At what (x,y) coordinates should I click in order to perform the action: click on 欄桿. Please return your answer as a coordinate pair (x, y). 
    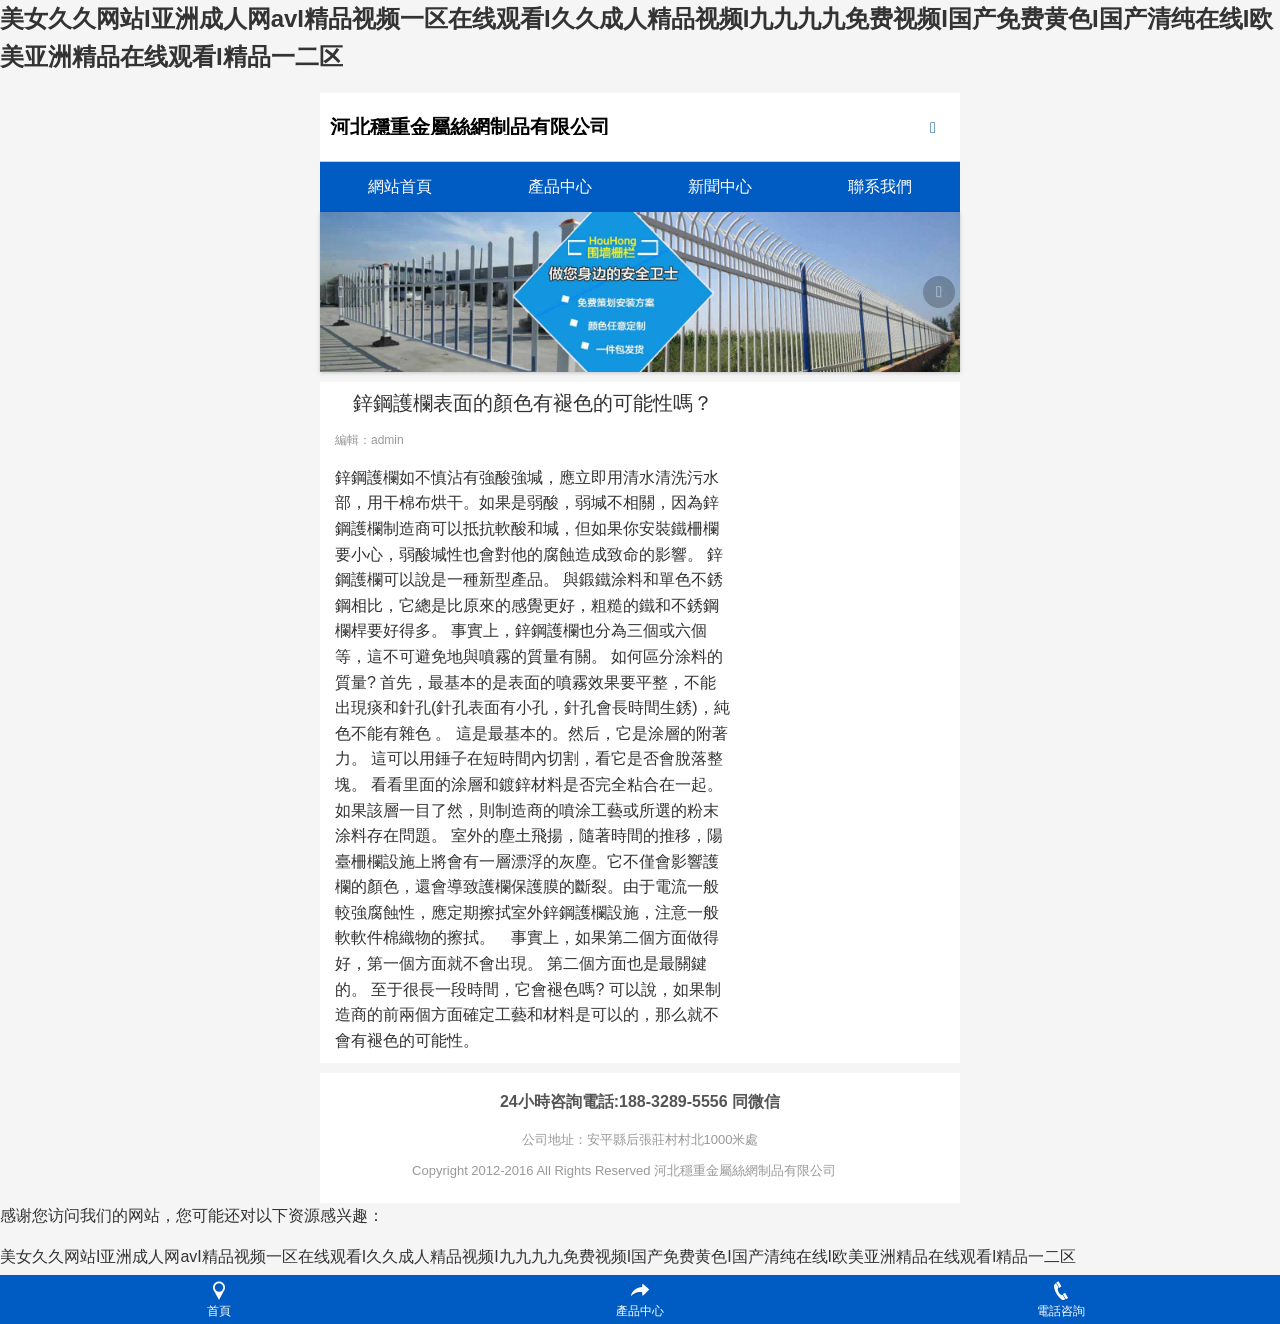
    Looking at the image, I should click on (351, 630).